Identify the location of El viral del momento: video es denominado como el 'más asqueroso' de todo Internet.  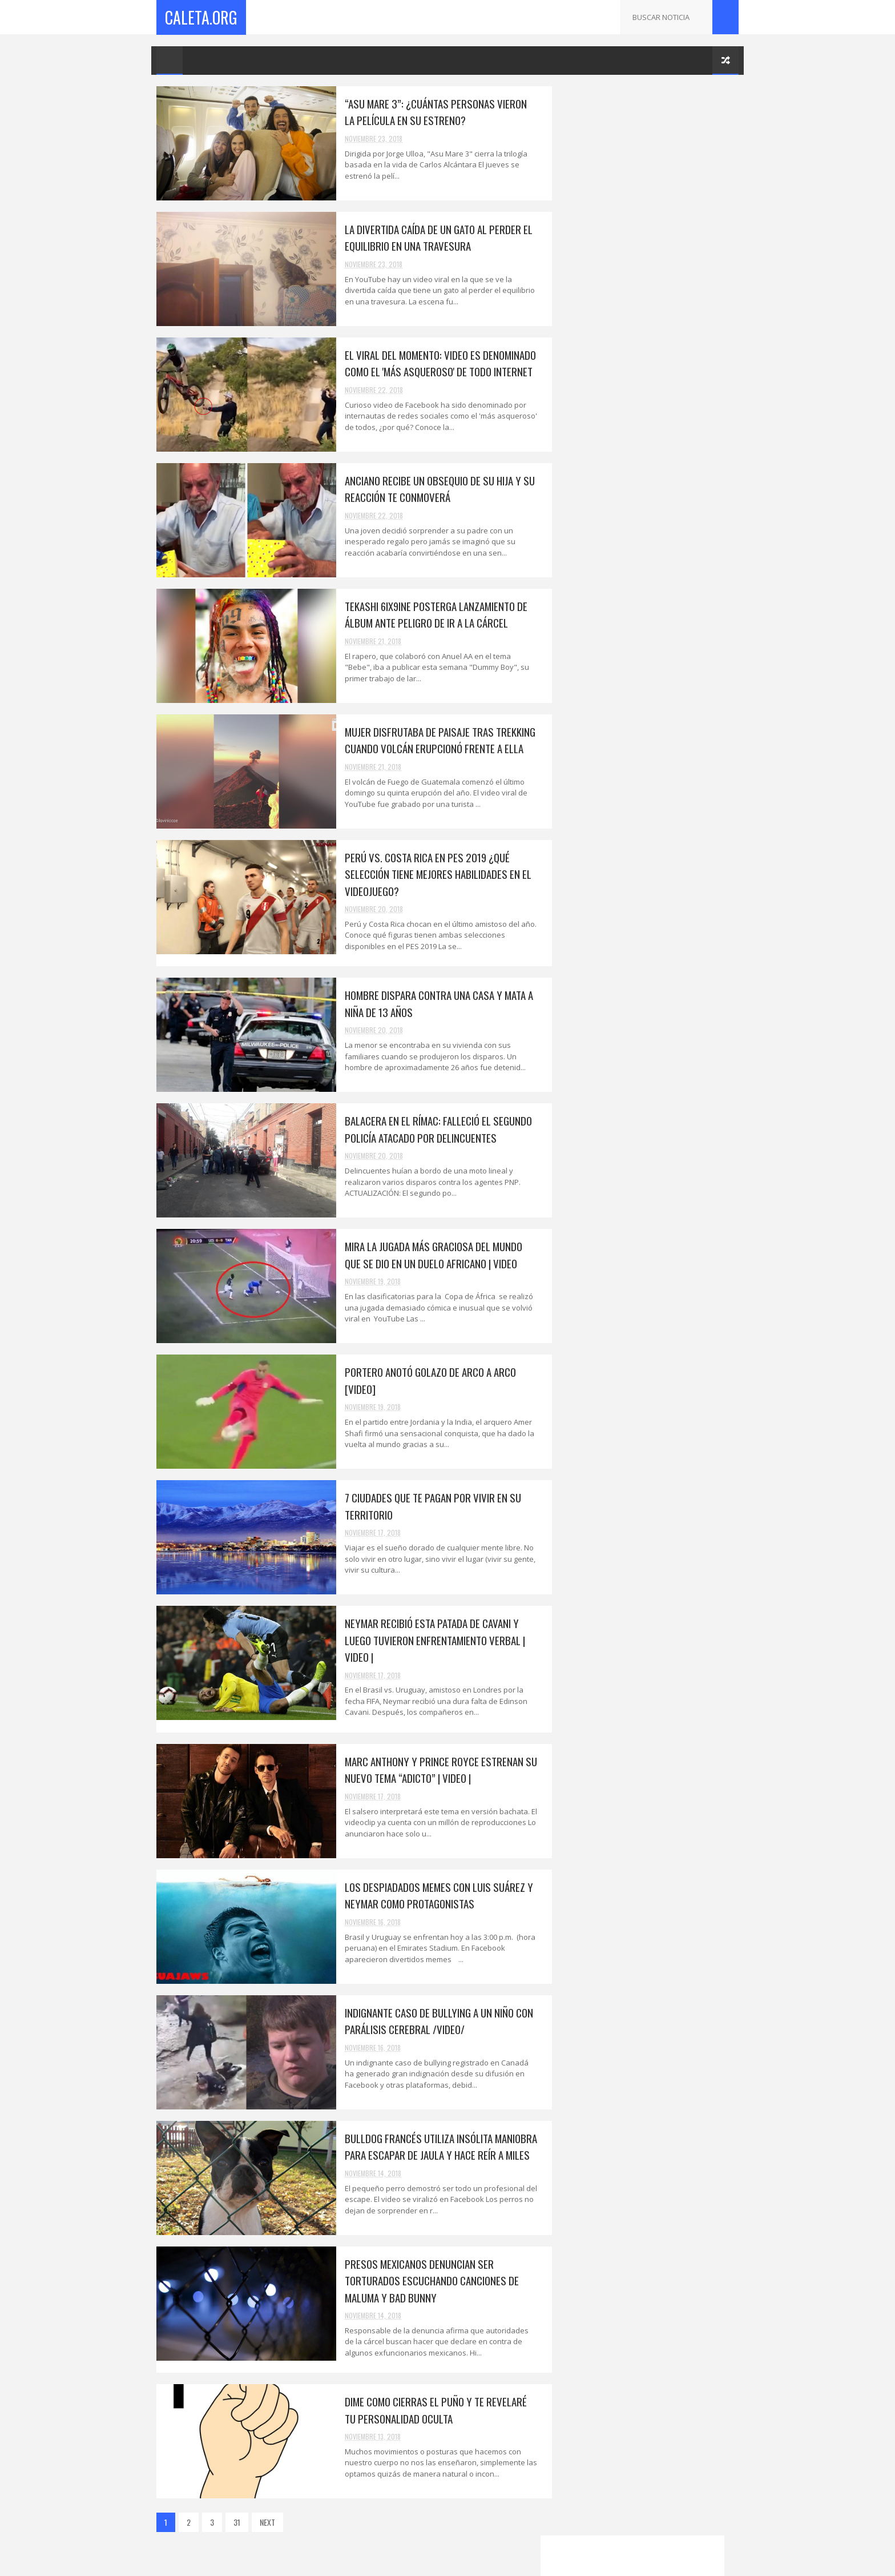
(431, 363).